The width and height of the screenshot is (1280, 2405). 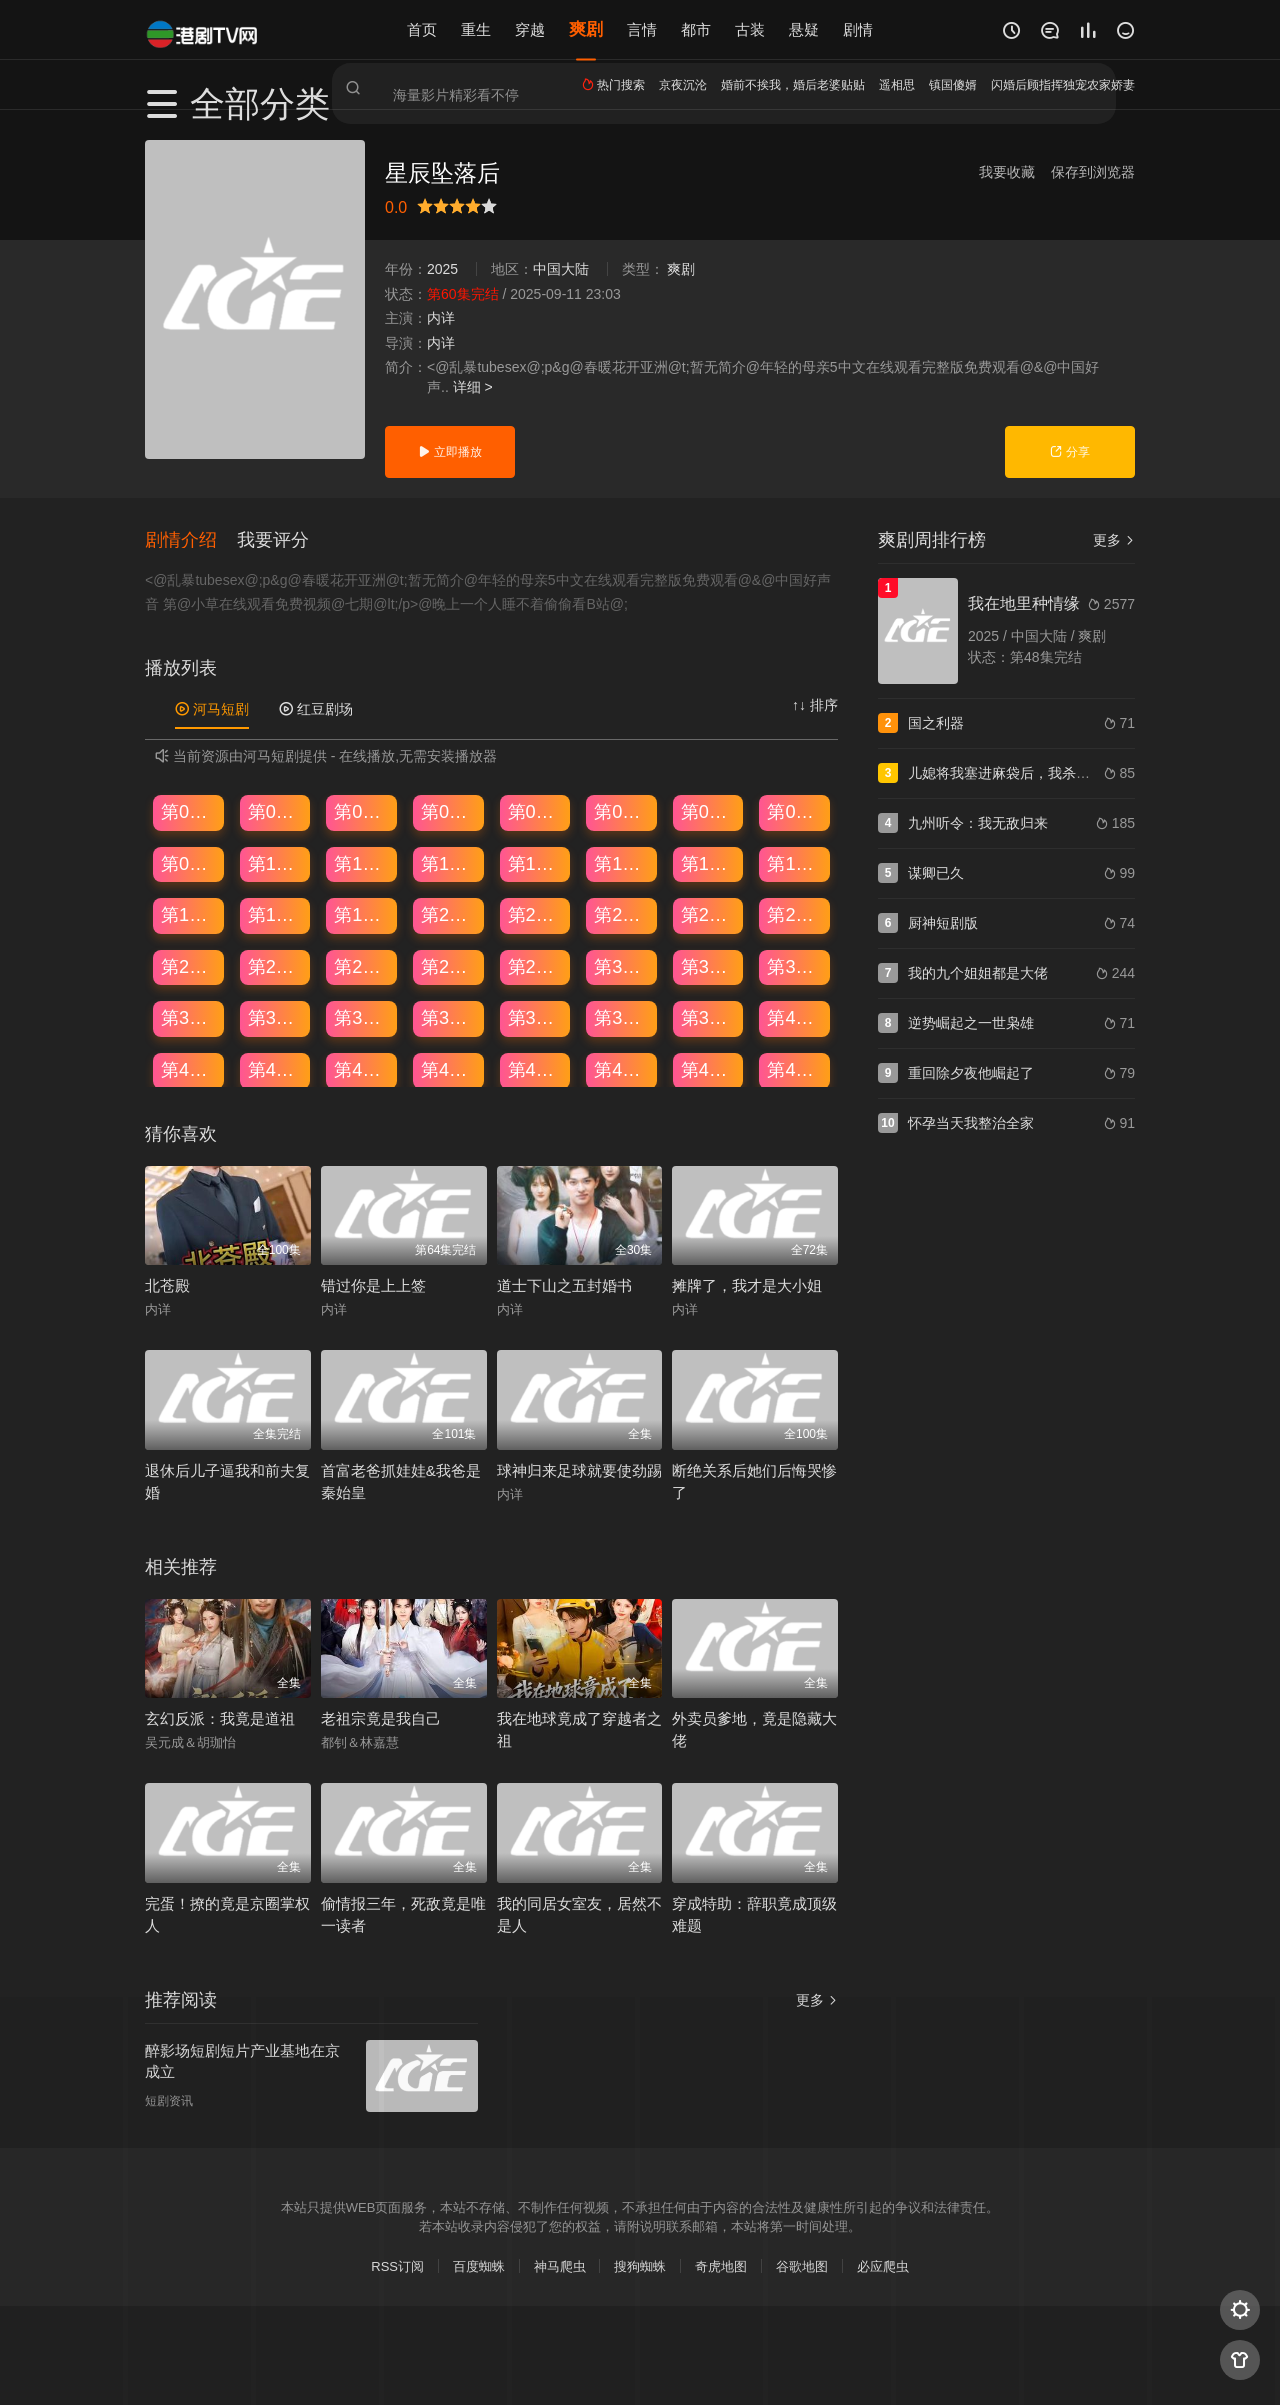 What do you see at coordinates (622, 966) in the screenshot?
I see `第30集` at bounding box center [622, 966].